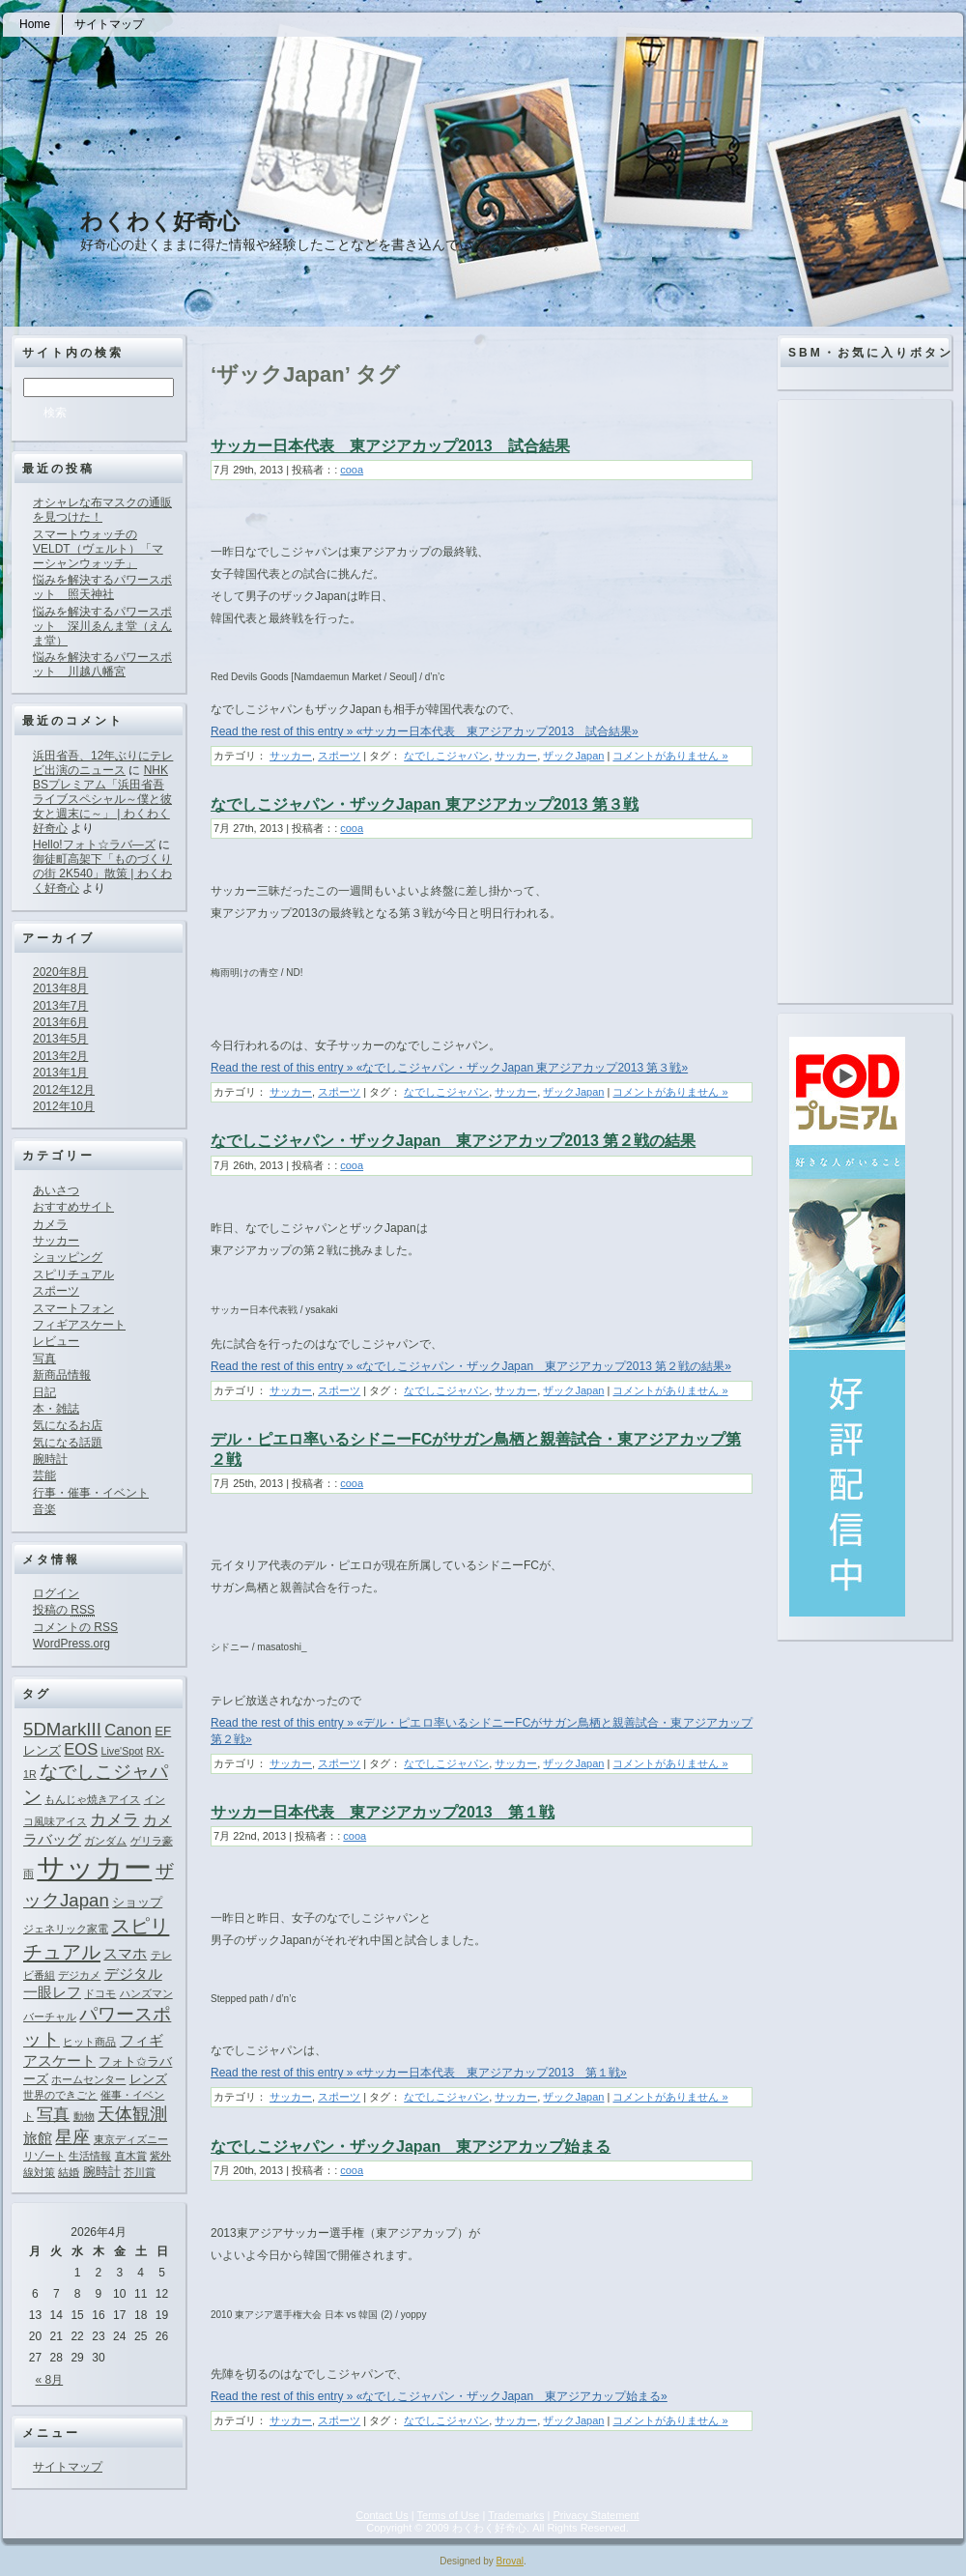 The image size is (966, 2576). Describe the element at coordinates (44, 1358) in the screenshot. I see `写真` at that location.